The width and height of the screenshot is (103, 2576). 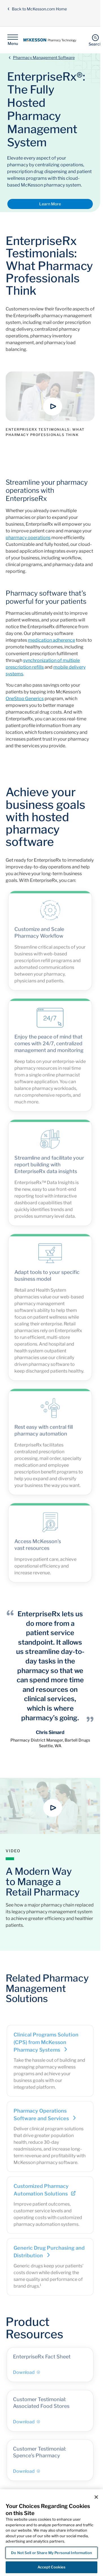 I want to click on [button], so click(x=52, y=407).